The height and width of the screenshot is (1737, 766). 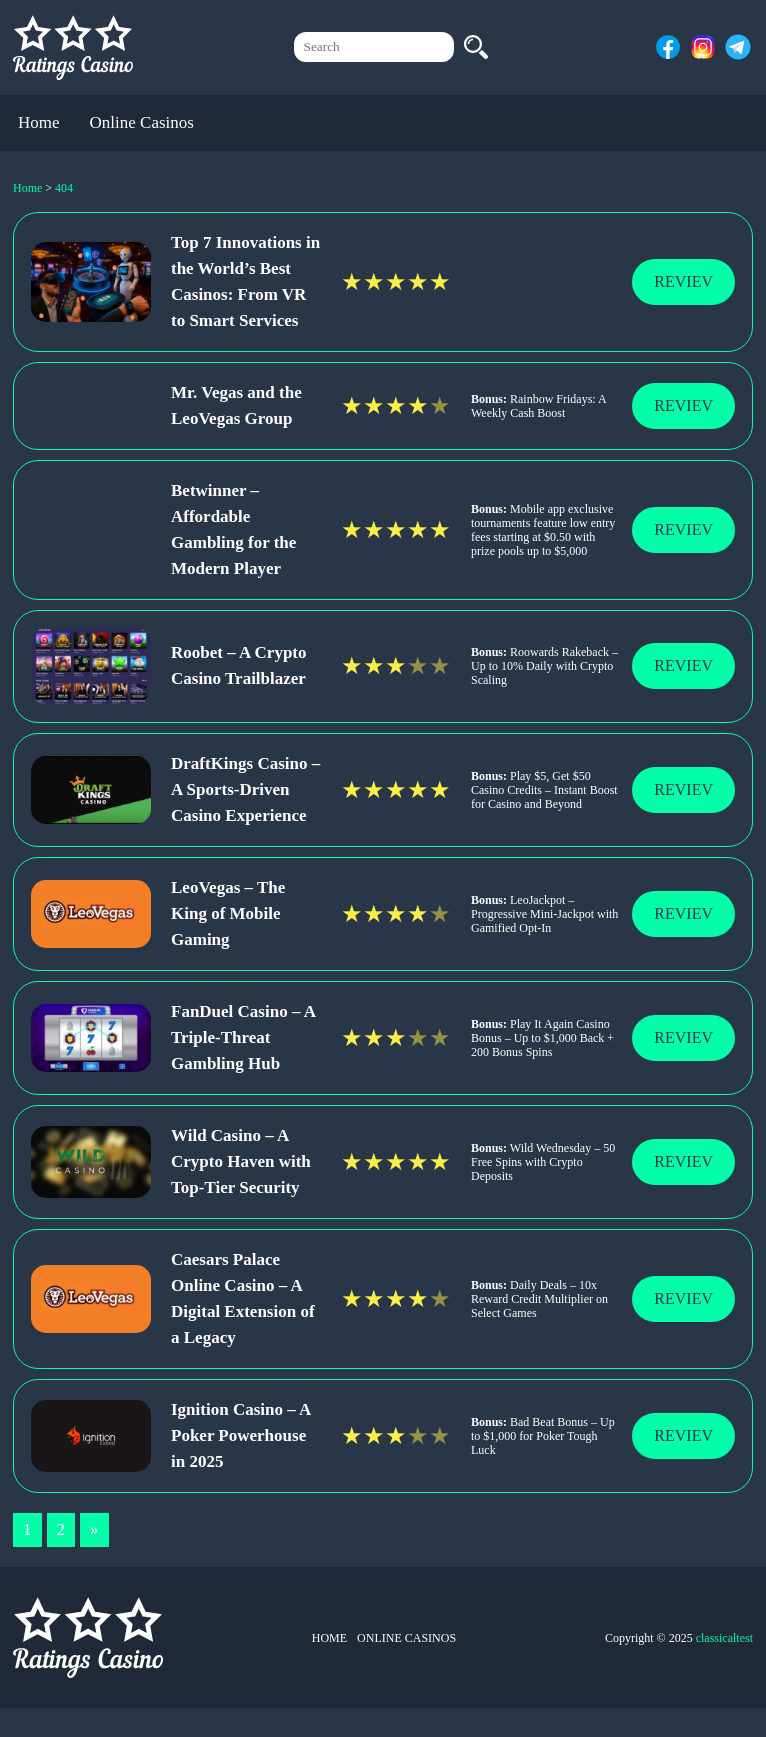 What do you see at coordinates (228, 913) in the screenshot?
I see `LeoVegas – The King of Mobile Gaming` at bounding box center [228, 913].